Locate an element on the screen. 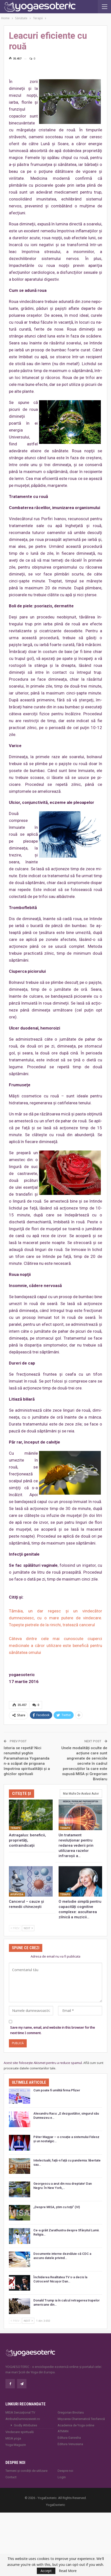 Image resolution: width=111 pixels, height=2576 pixels. AtributeDumnezeiesti.ro is located at coordinates (22, 2419).